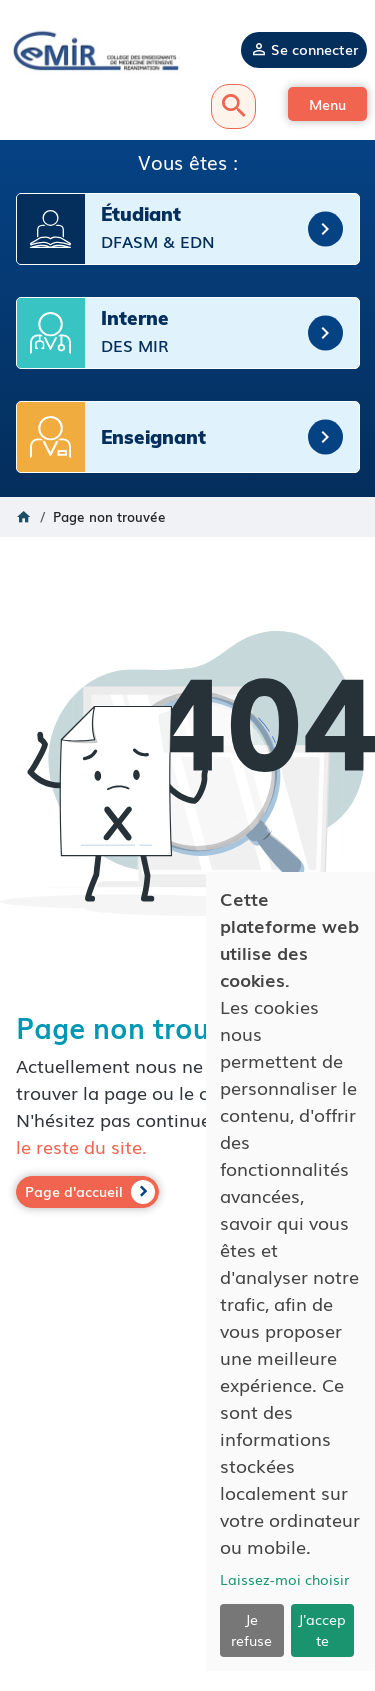 The image size is (375, 1691). What do you see at coordinates (188, 1560) in the screenshot?
I see `Politique de confidentialité` at bounding box center [188, 1560].